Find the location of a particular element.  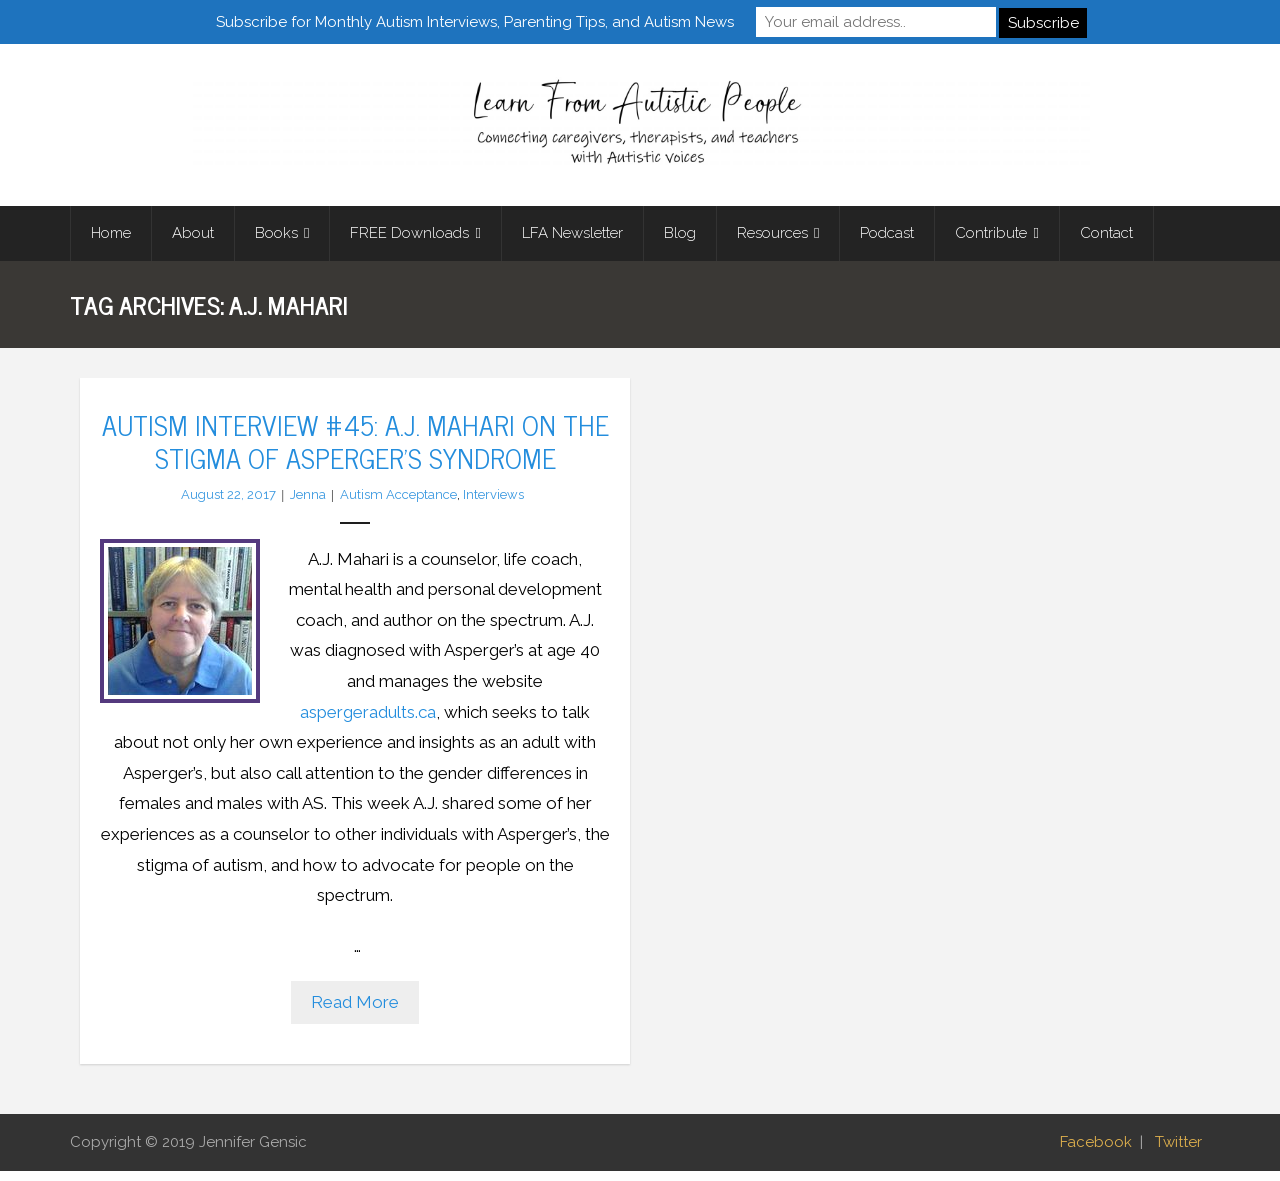

Subscribe for Monthly Autism Interviews, Parenting Tips, and Autism News is located at coordinates (475, 21).